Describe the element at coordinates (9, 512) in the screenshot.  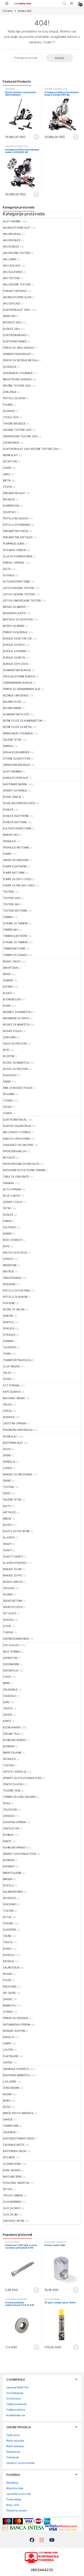
I see `ODVRTAČI` at that location.